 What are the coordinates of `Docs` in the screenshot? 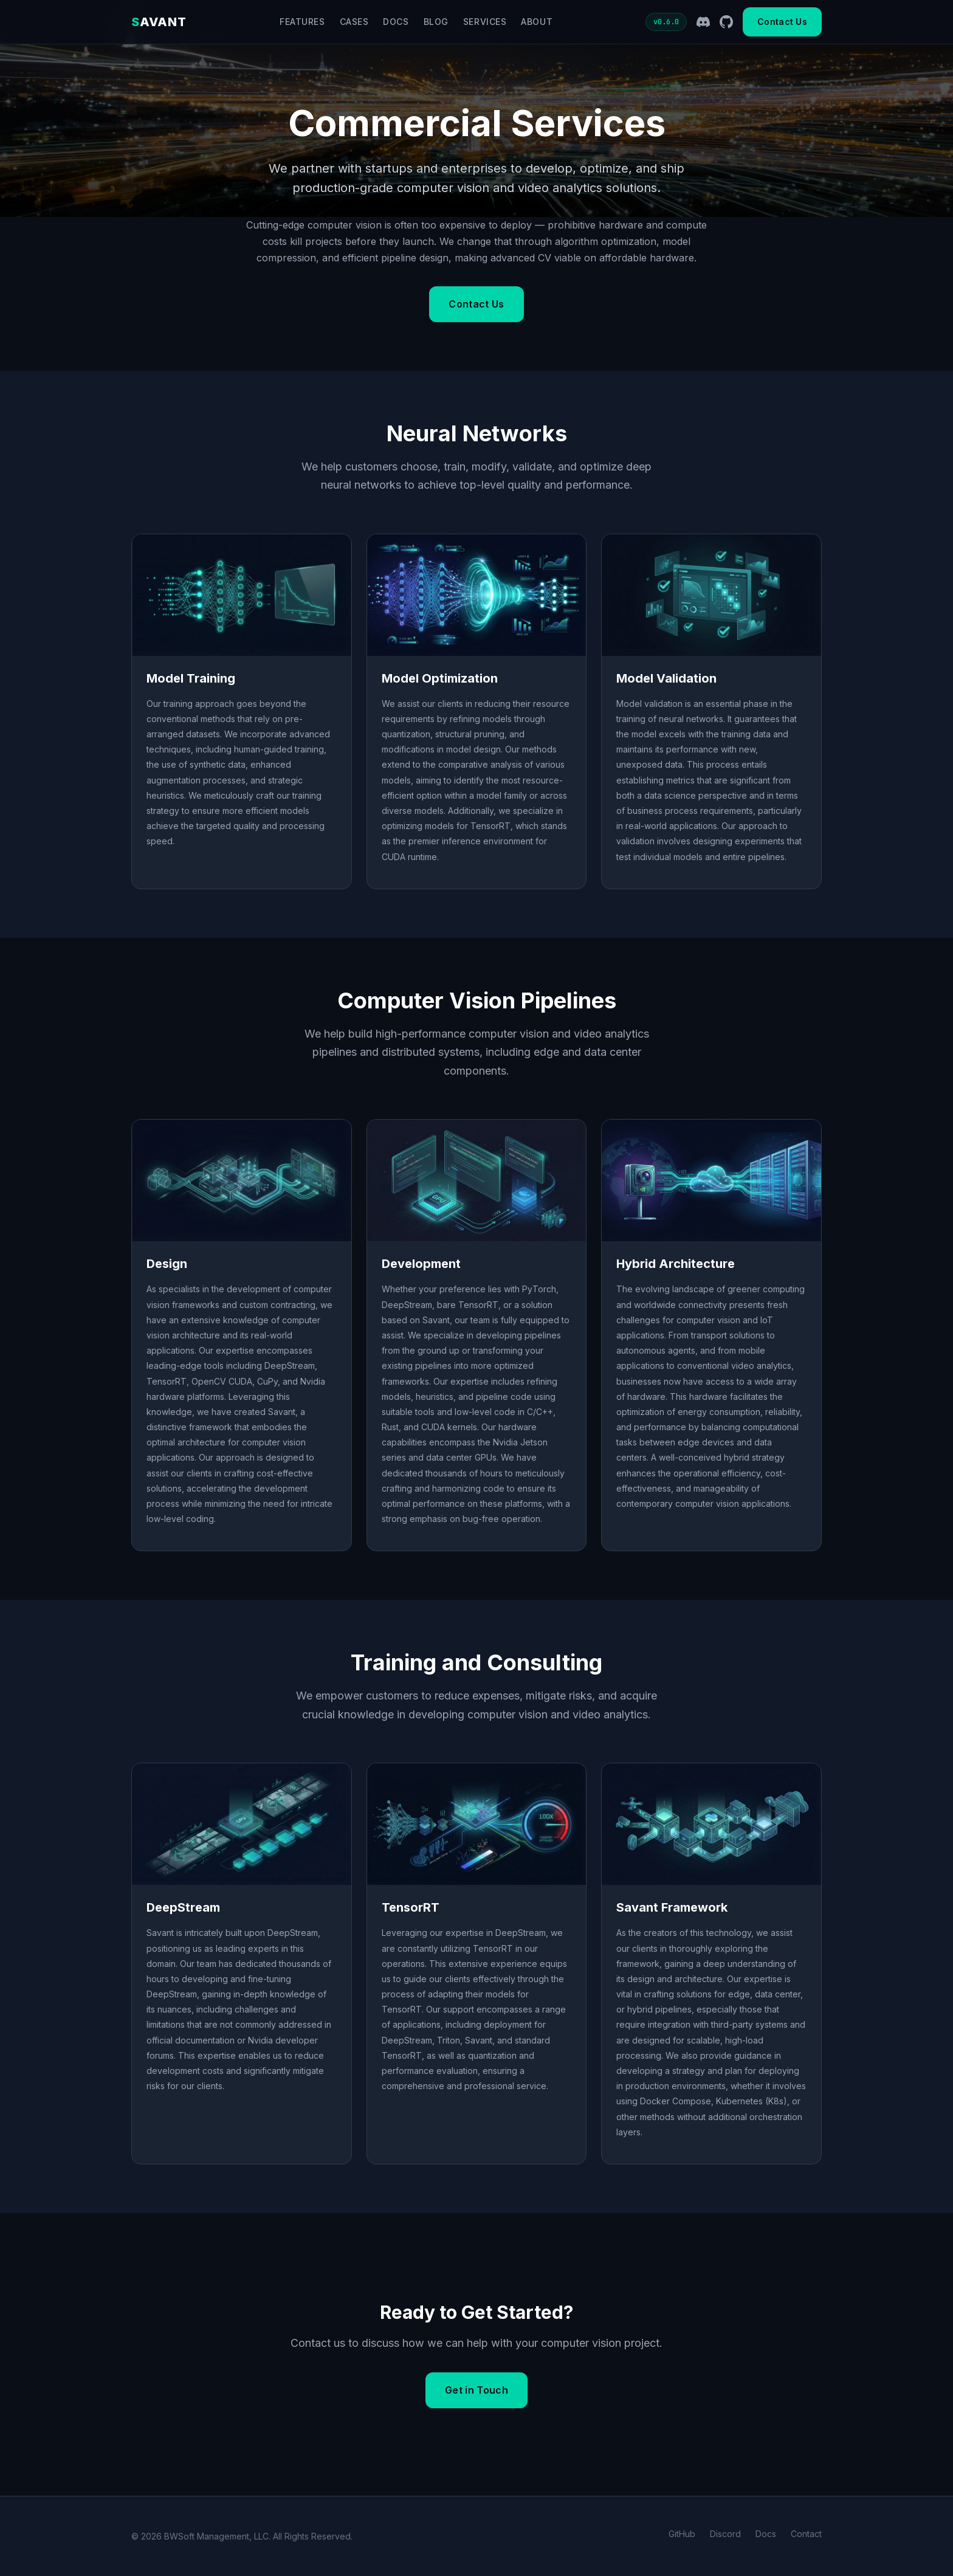 It's located at (395, 21).